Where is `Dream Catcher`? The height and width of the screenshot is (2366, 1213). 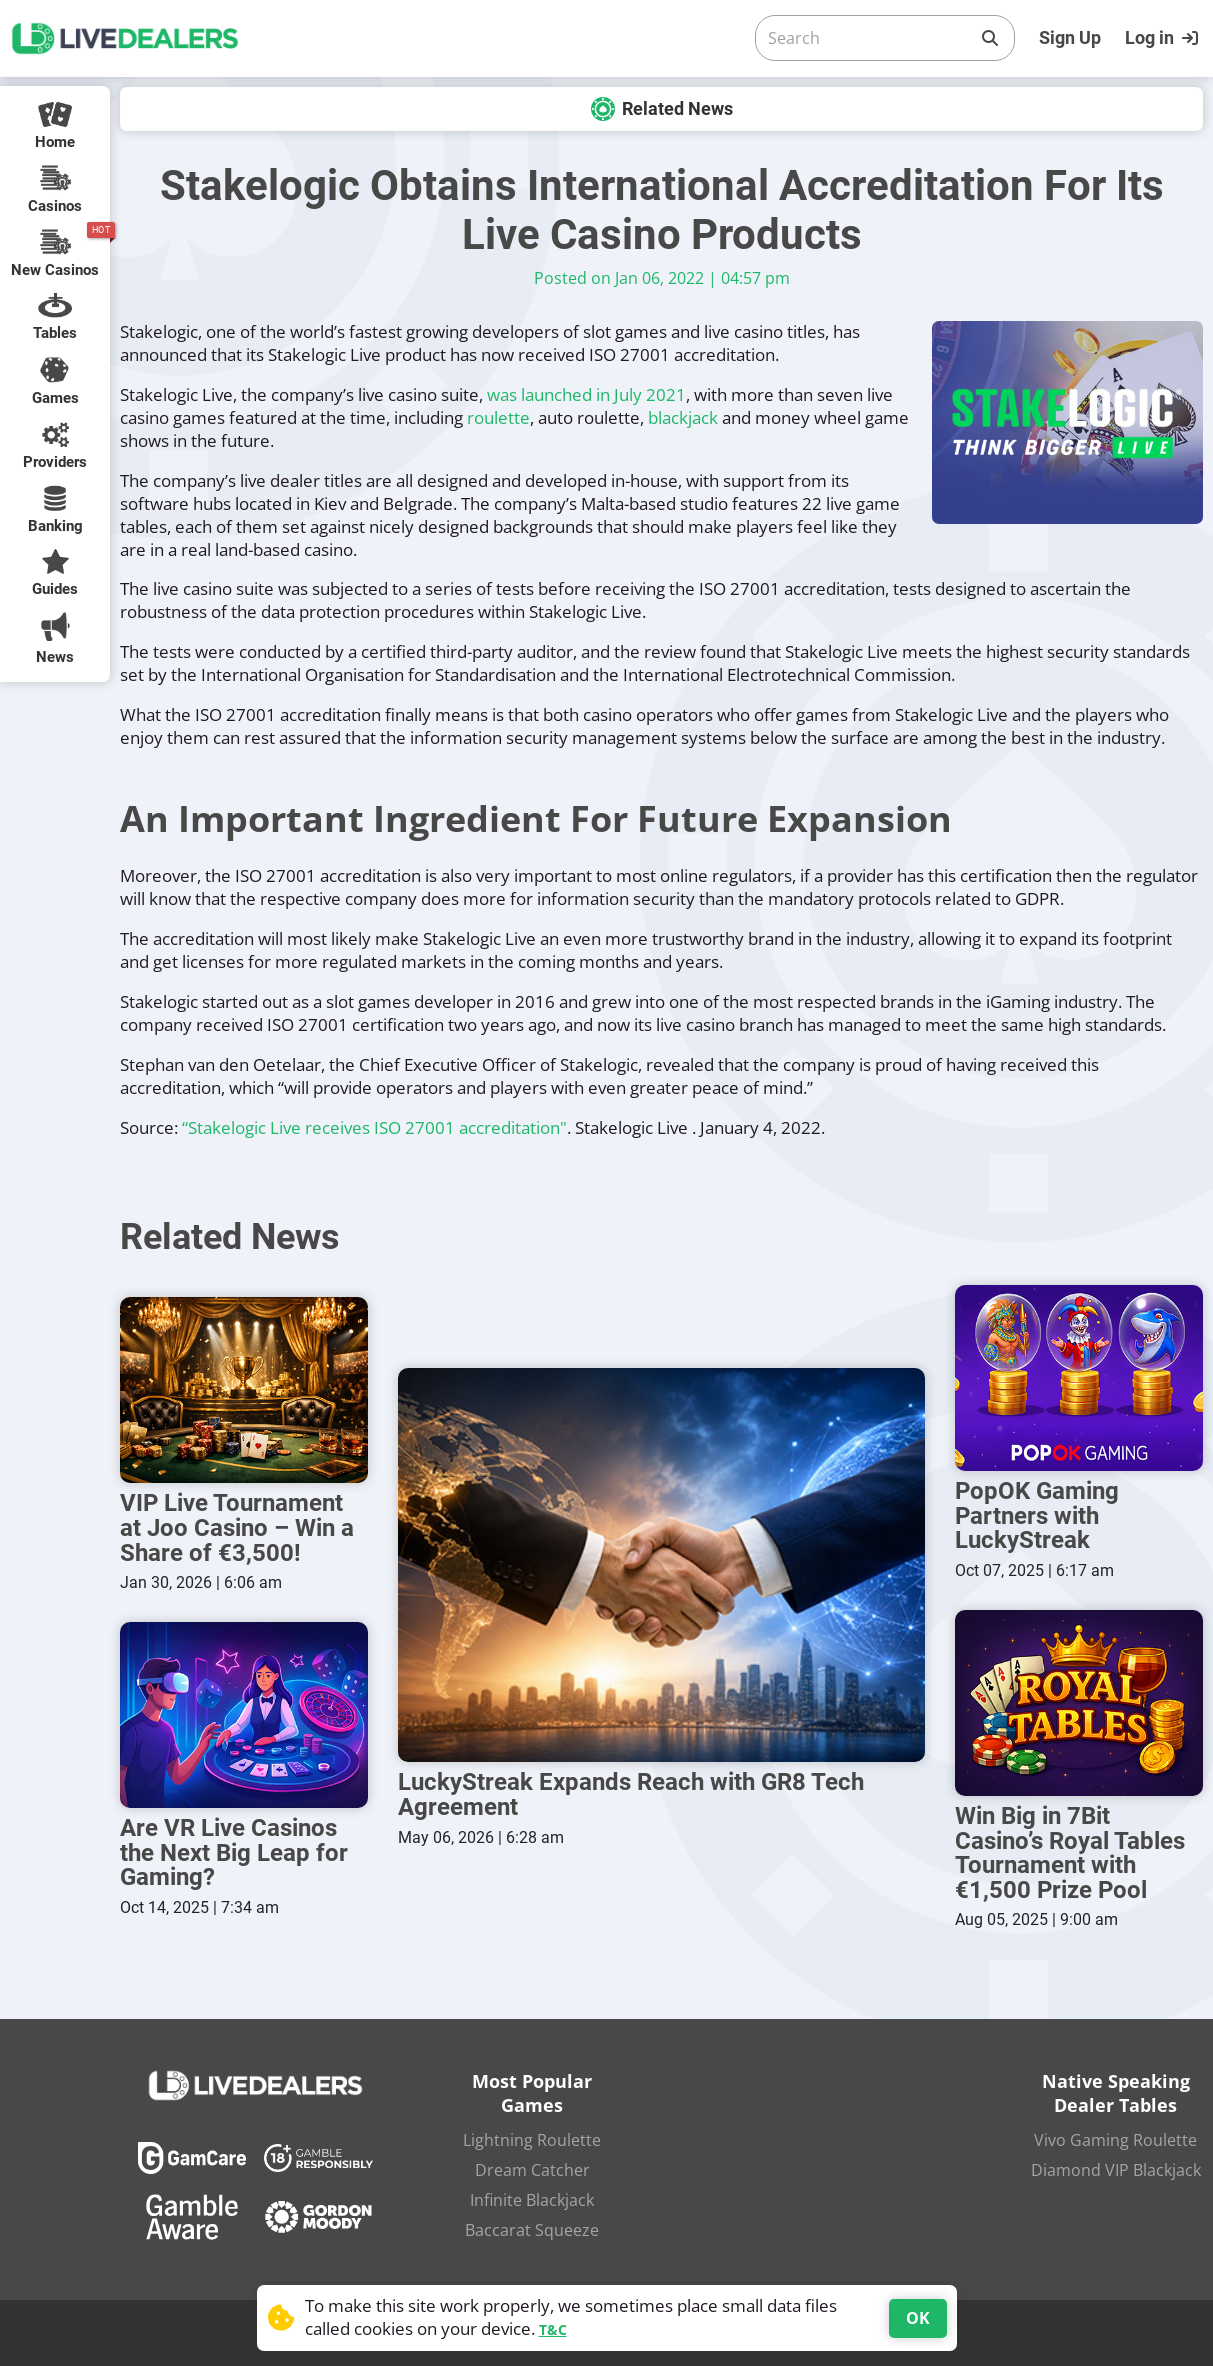
Dream Catcher is located at coordinates (532, 2166).